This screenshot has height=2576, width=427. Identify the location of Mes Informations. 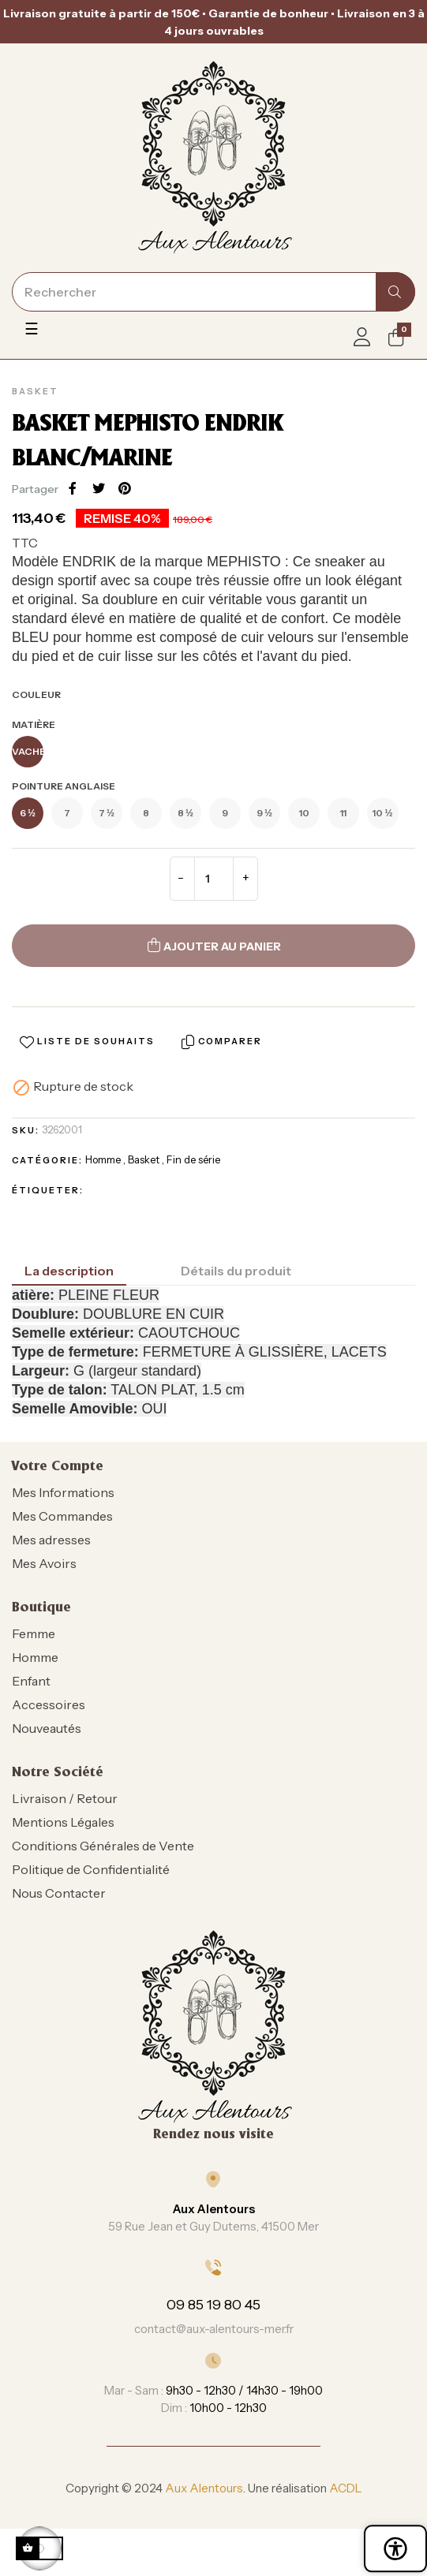
(63, 1492).